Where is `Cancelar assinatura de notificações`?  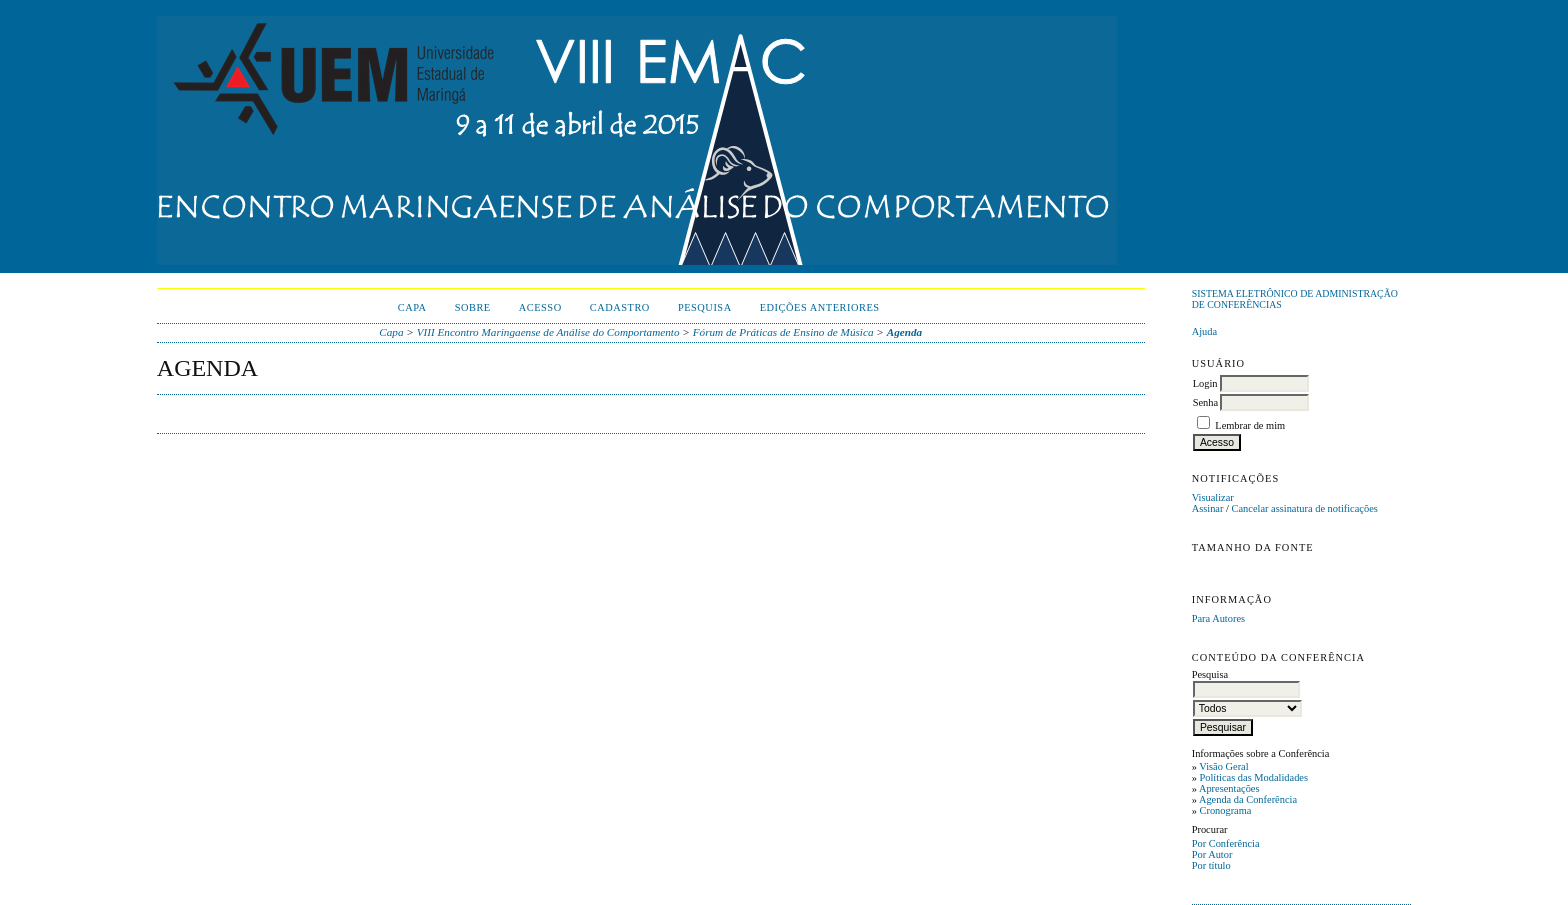 Cancelar assinatura de notificações is located at coordinates (1305, 508).